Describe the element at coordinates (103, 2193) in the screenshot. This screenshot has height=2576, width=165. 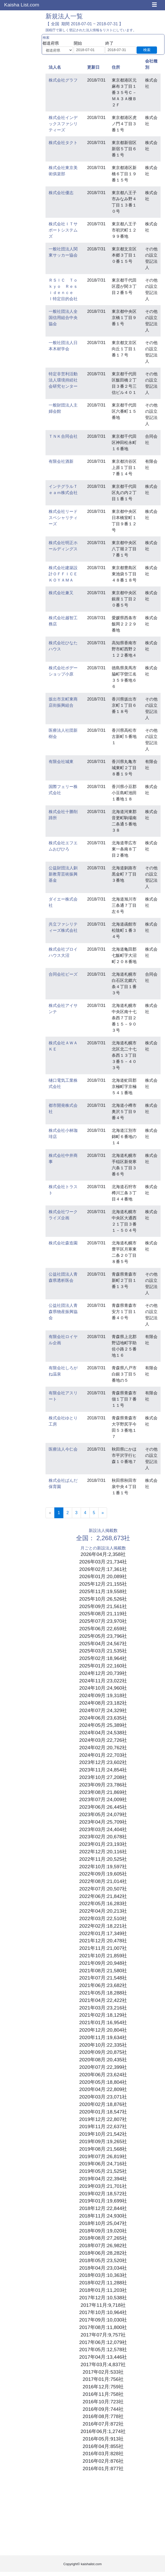
I see `2019年02月:18,572社` at that location.